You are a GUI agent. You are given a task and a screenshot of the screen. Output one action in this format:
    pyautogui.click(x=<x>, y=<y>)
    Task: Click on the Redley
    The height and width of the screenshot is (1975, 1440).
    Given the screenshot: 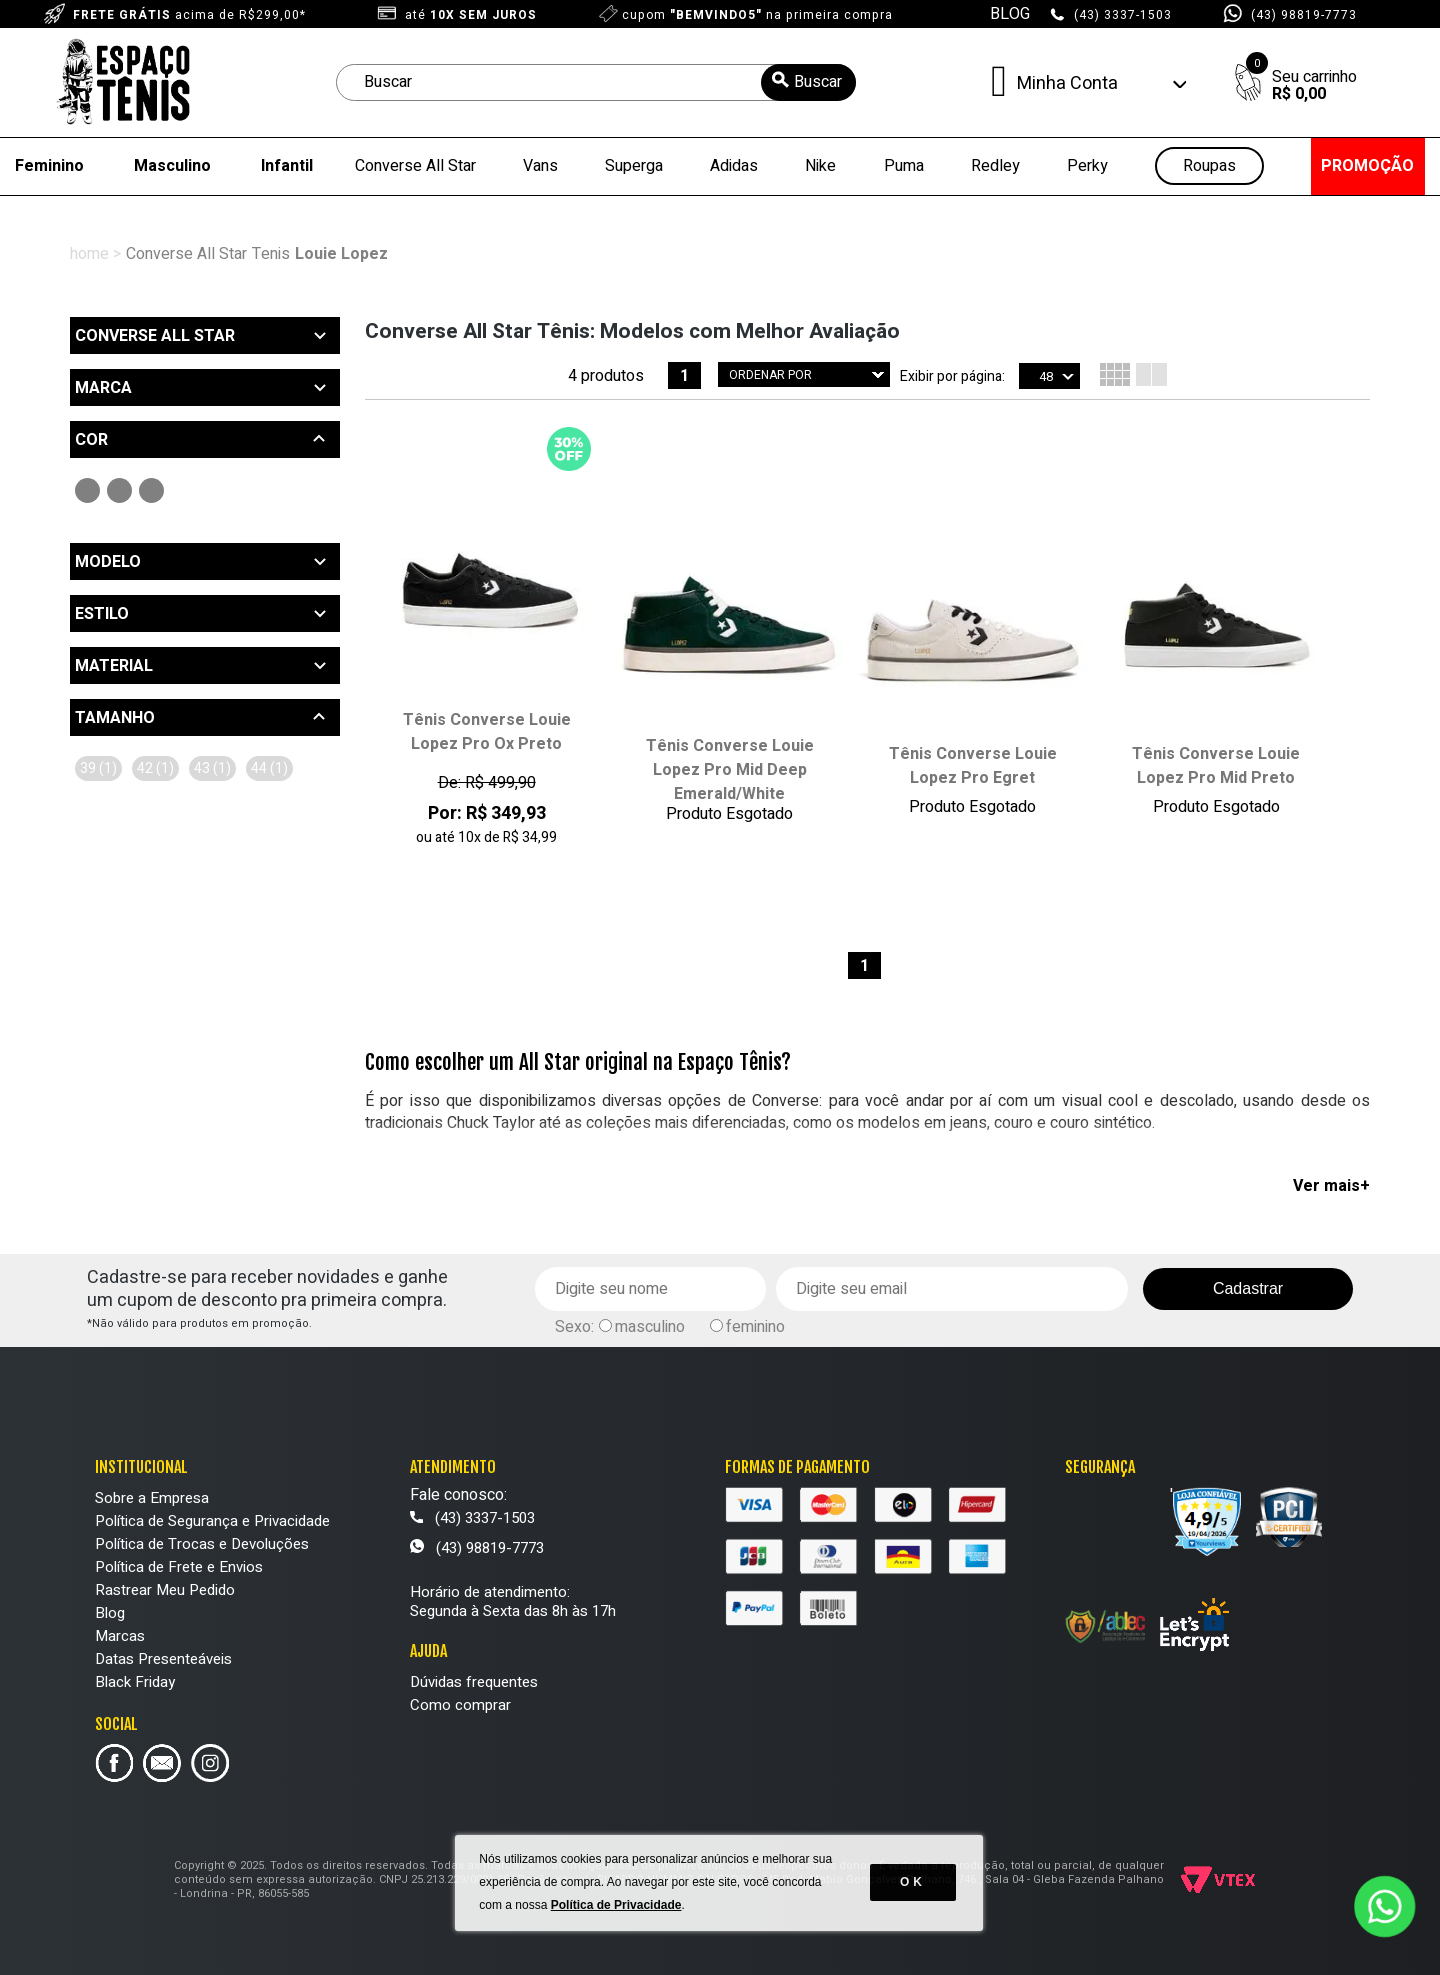 What is the action you would take?
    pyautogui.click(x=995, y=166)
    